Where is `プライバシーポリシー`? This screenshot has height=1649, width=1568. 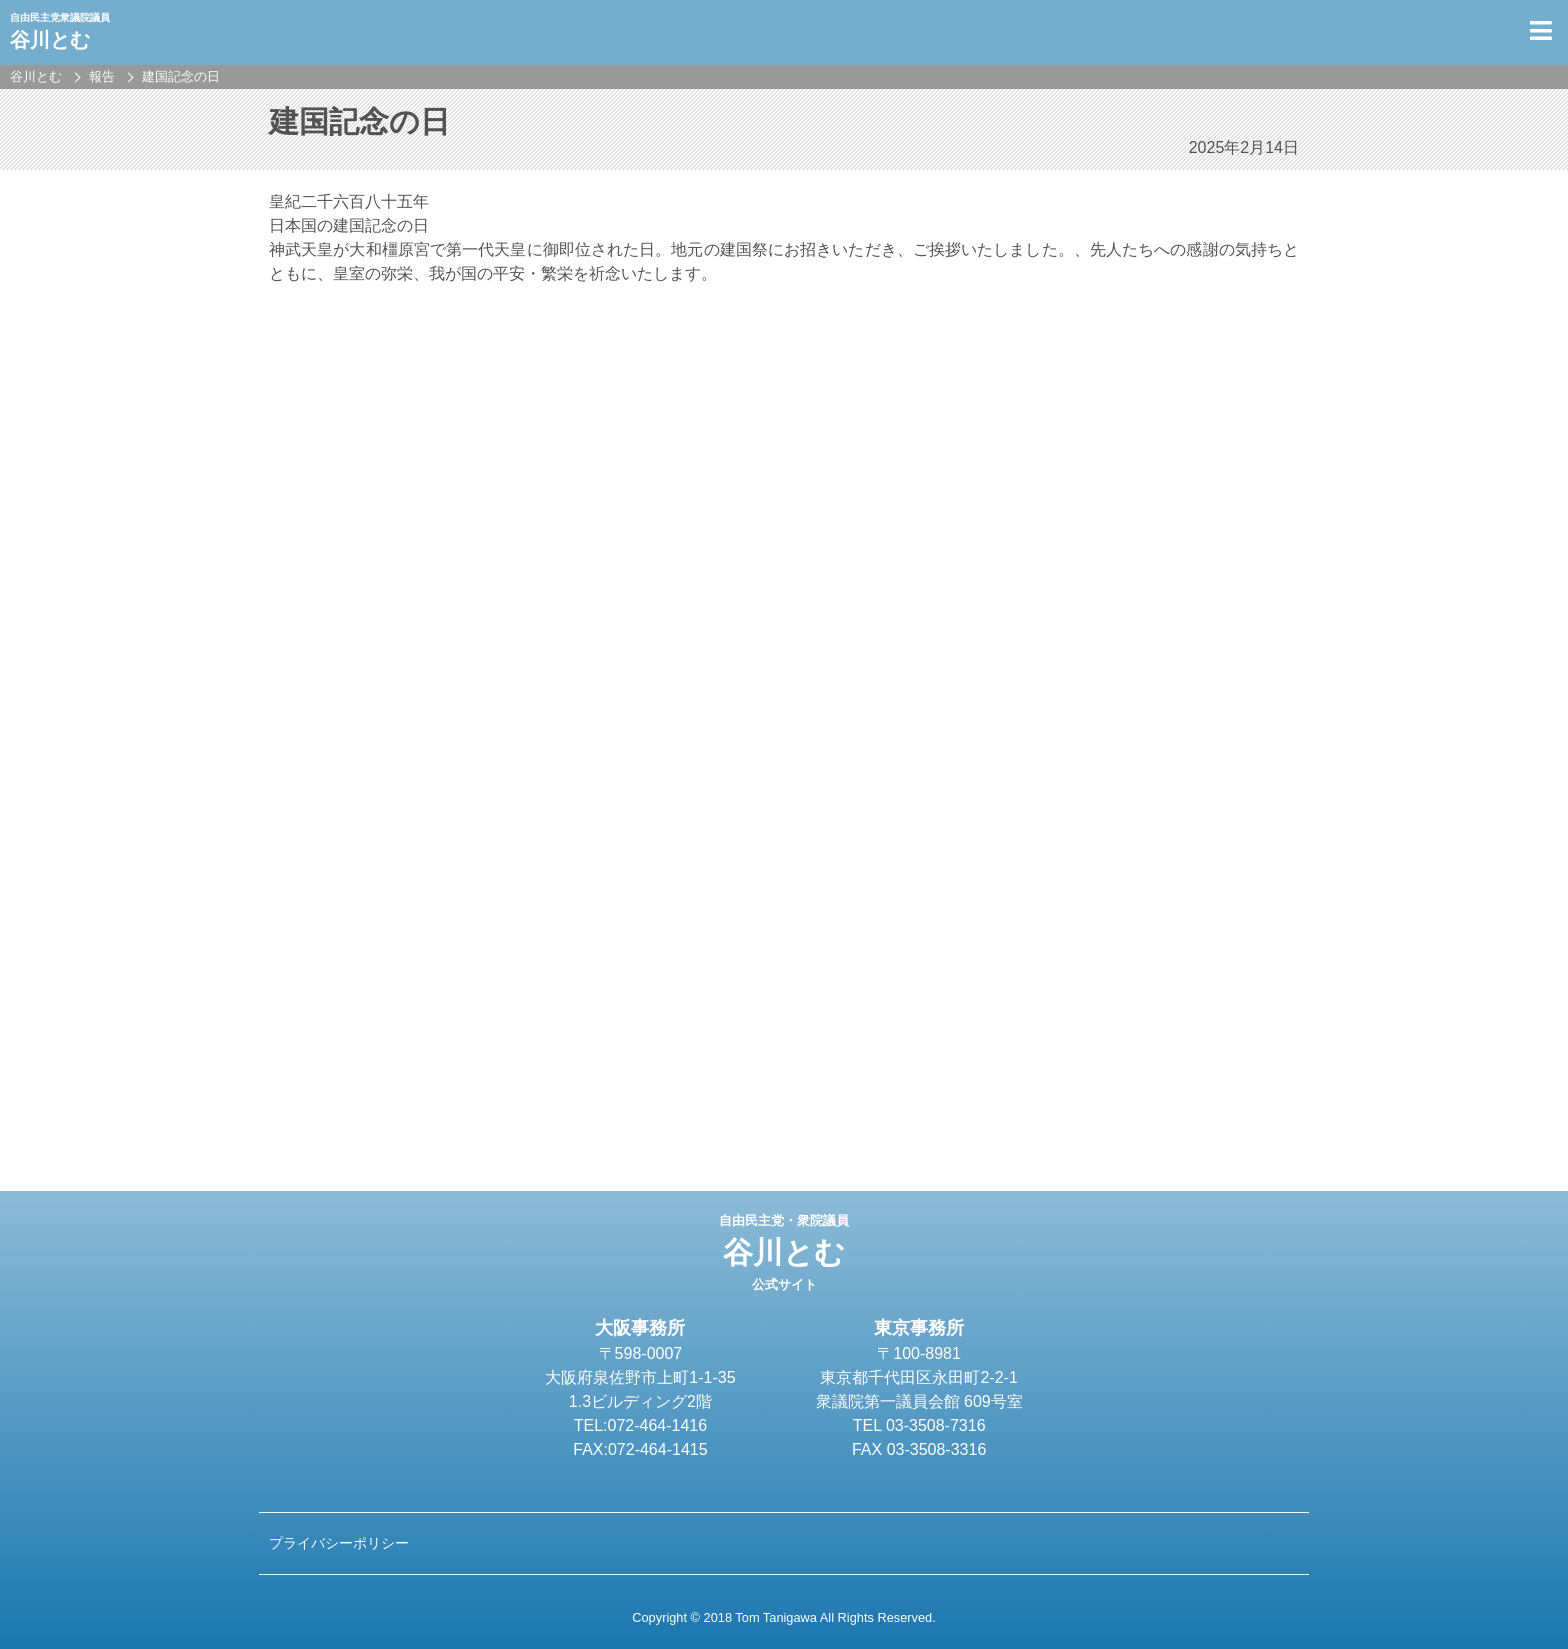 プライバシーポリシー is located at coordinates (339, 1543).